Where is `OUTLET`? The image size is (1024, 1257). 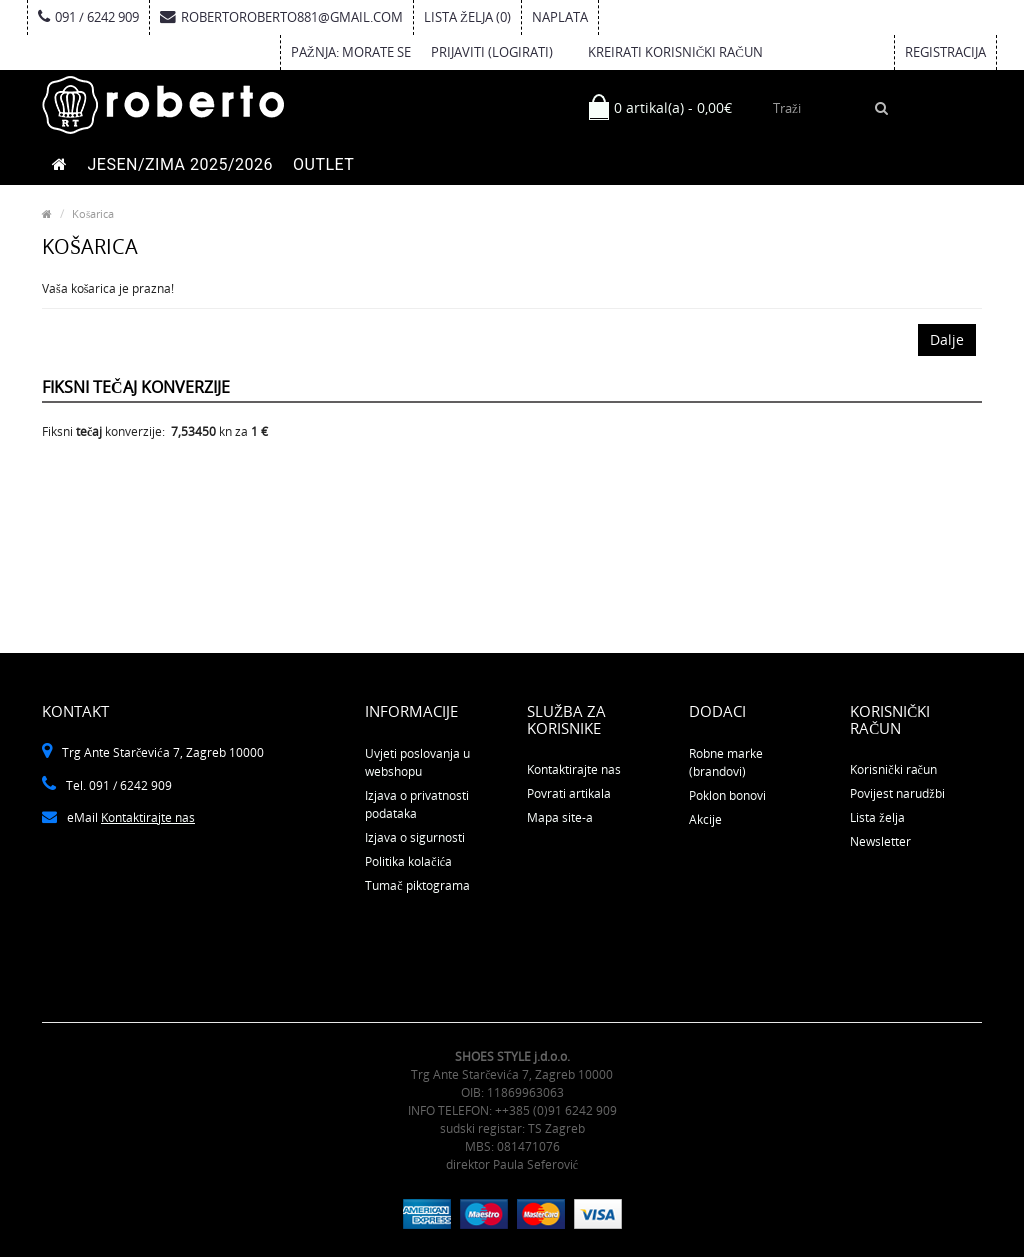
OUTLET is located at coordinates (323, 164).